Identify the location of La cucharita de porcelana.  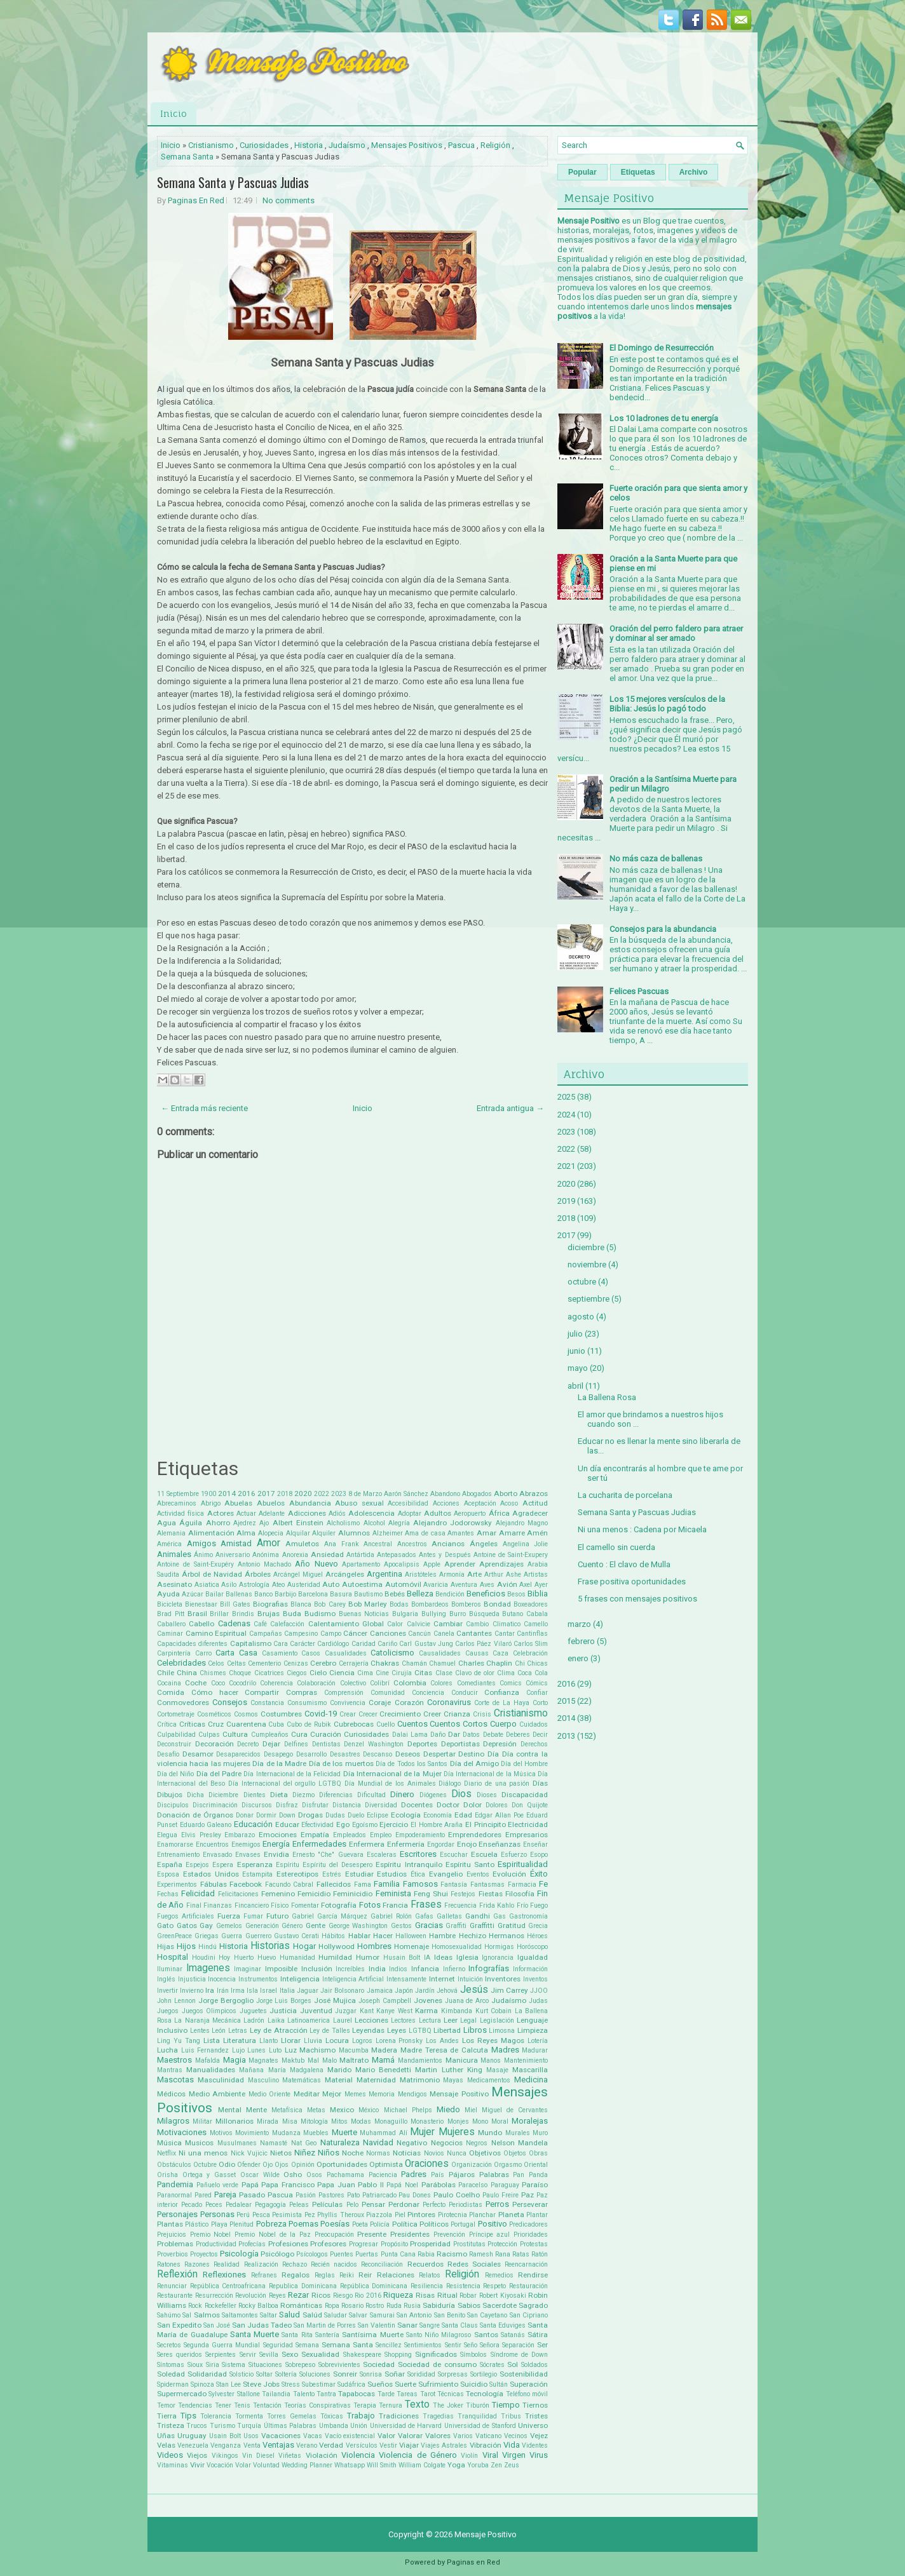
(625, 1495).